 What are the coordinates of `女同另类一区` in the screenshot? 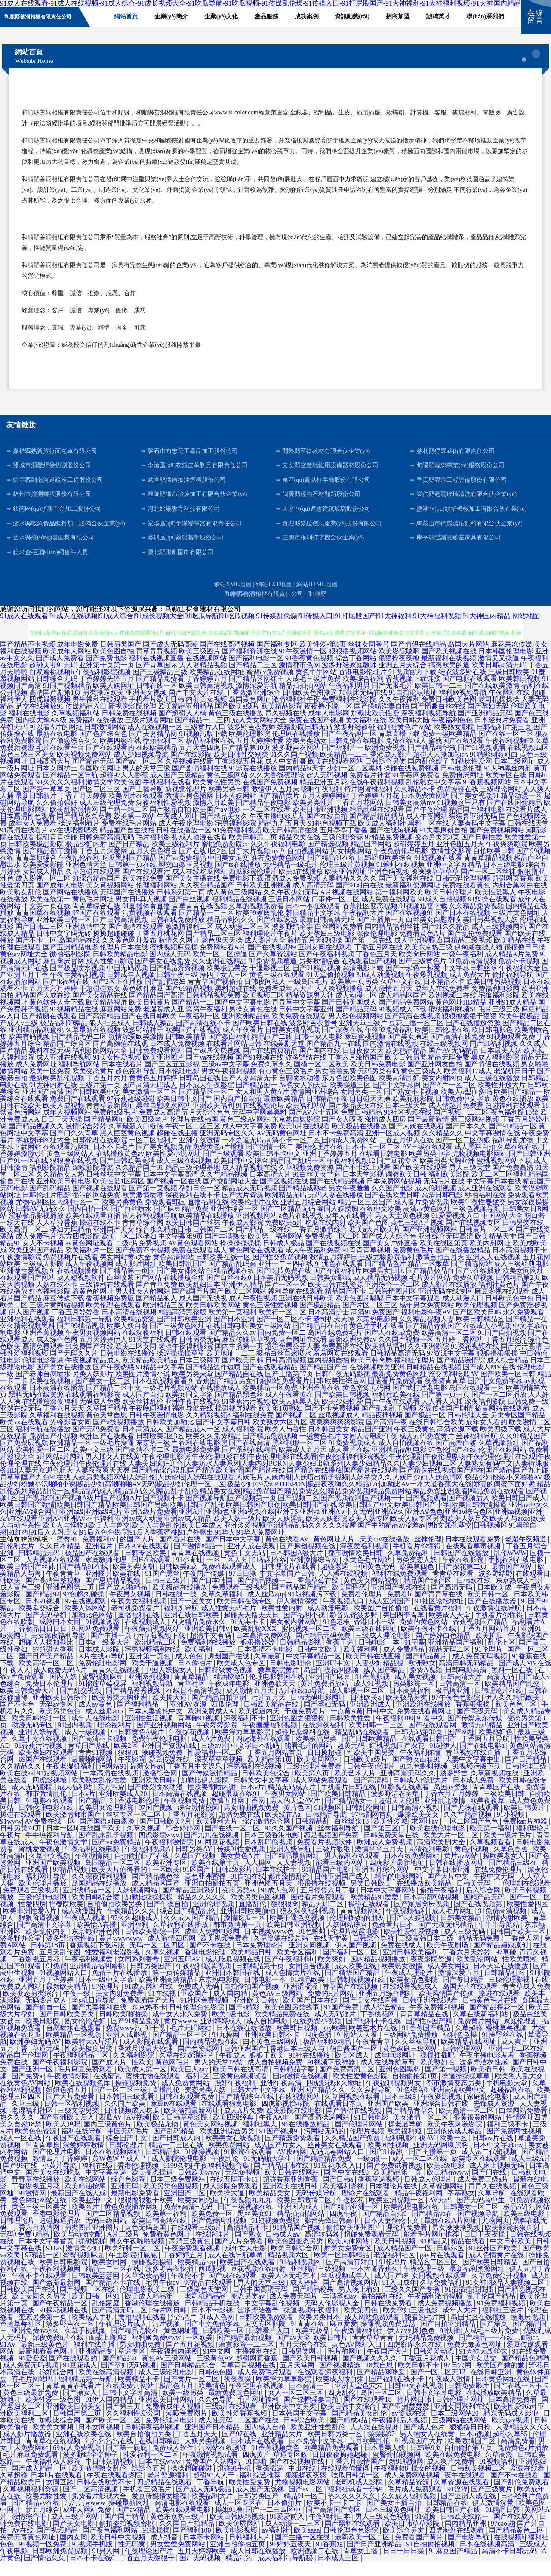 It's located at (361, 1106).